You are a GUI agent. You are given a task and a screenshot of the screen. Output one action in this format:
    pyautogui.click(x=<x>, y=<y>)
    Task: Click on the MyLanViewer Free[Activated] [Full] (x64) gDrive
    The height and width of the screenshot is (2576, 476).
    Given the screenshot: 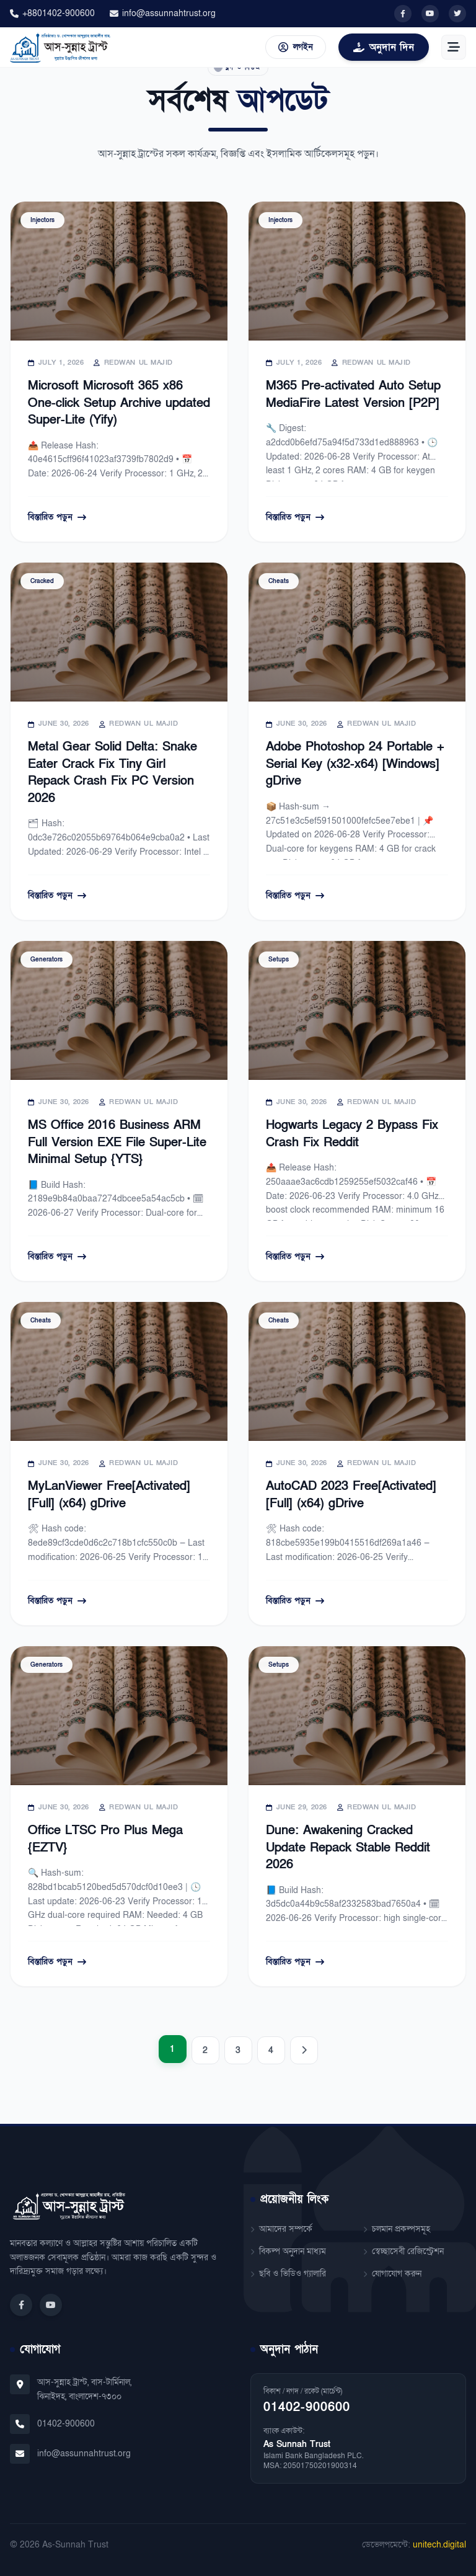 What is the action you would take?
    pyautogui.click(x=109, y=1495)
    